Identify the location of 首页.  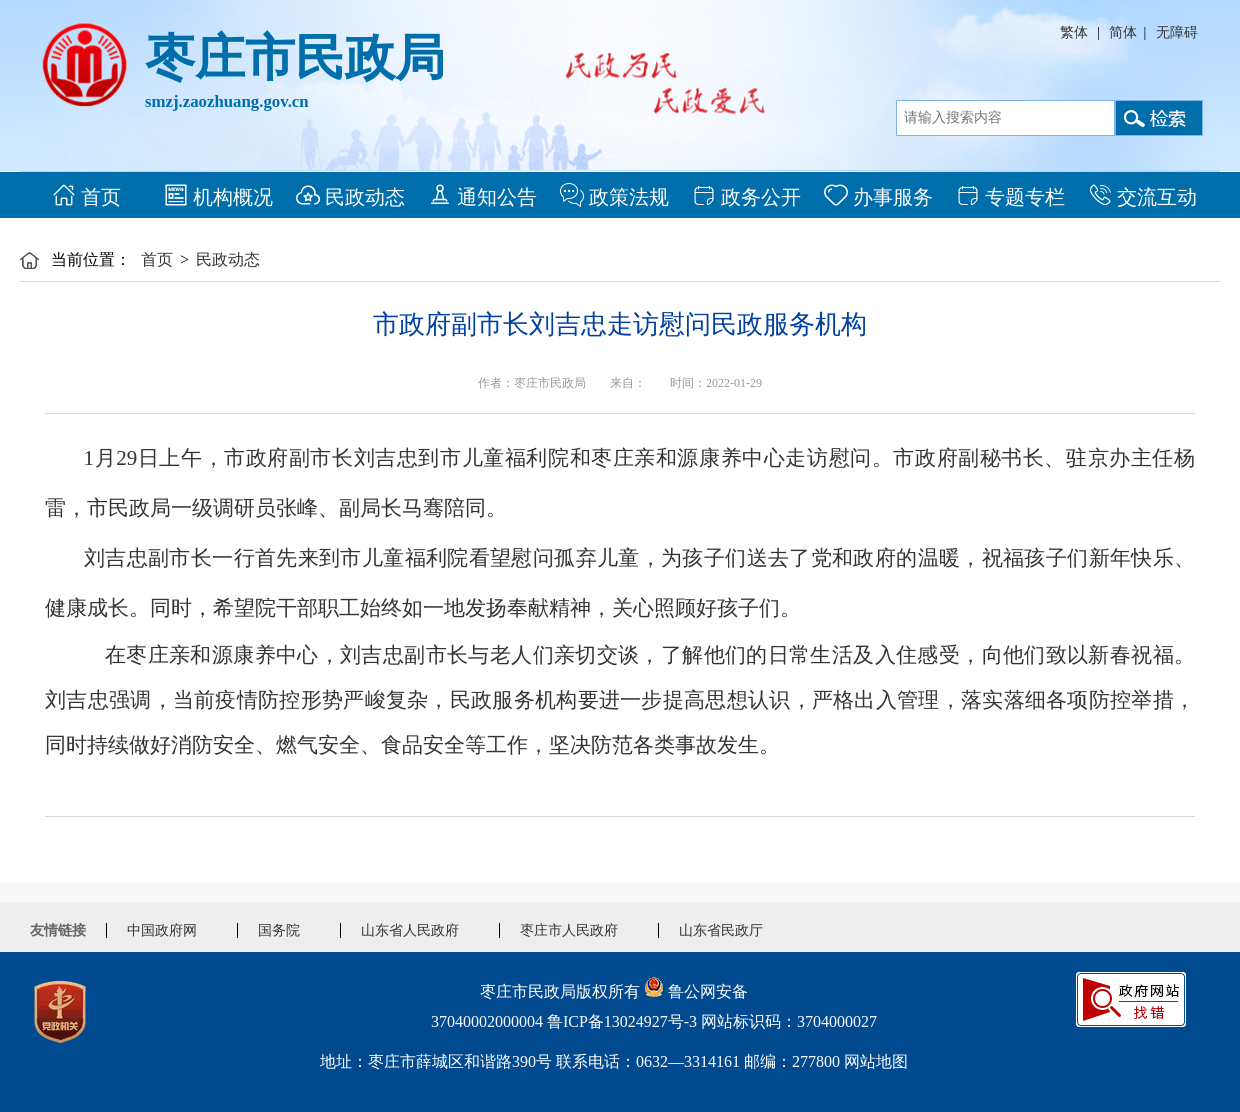
(86, 195).